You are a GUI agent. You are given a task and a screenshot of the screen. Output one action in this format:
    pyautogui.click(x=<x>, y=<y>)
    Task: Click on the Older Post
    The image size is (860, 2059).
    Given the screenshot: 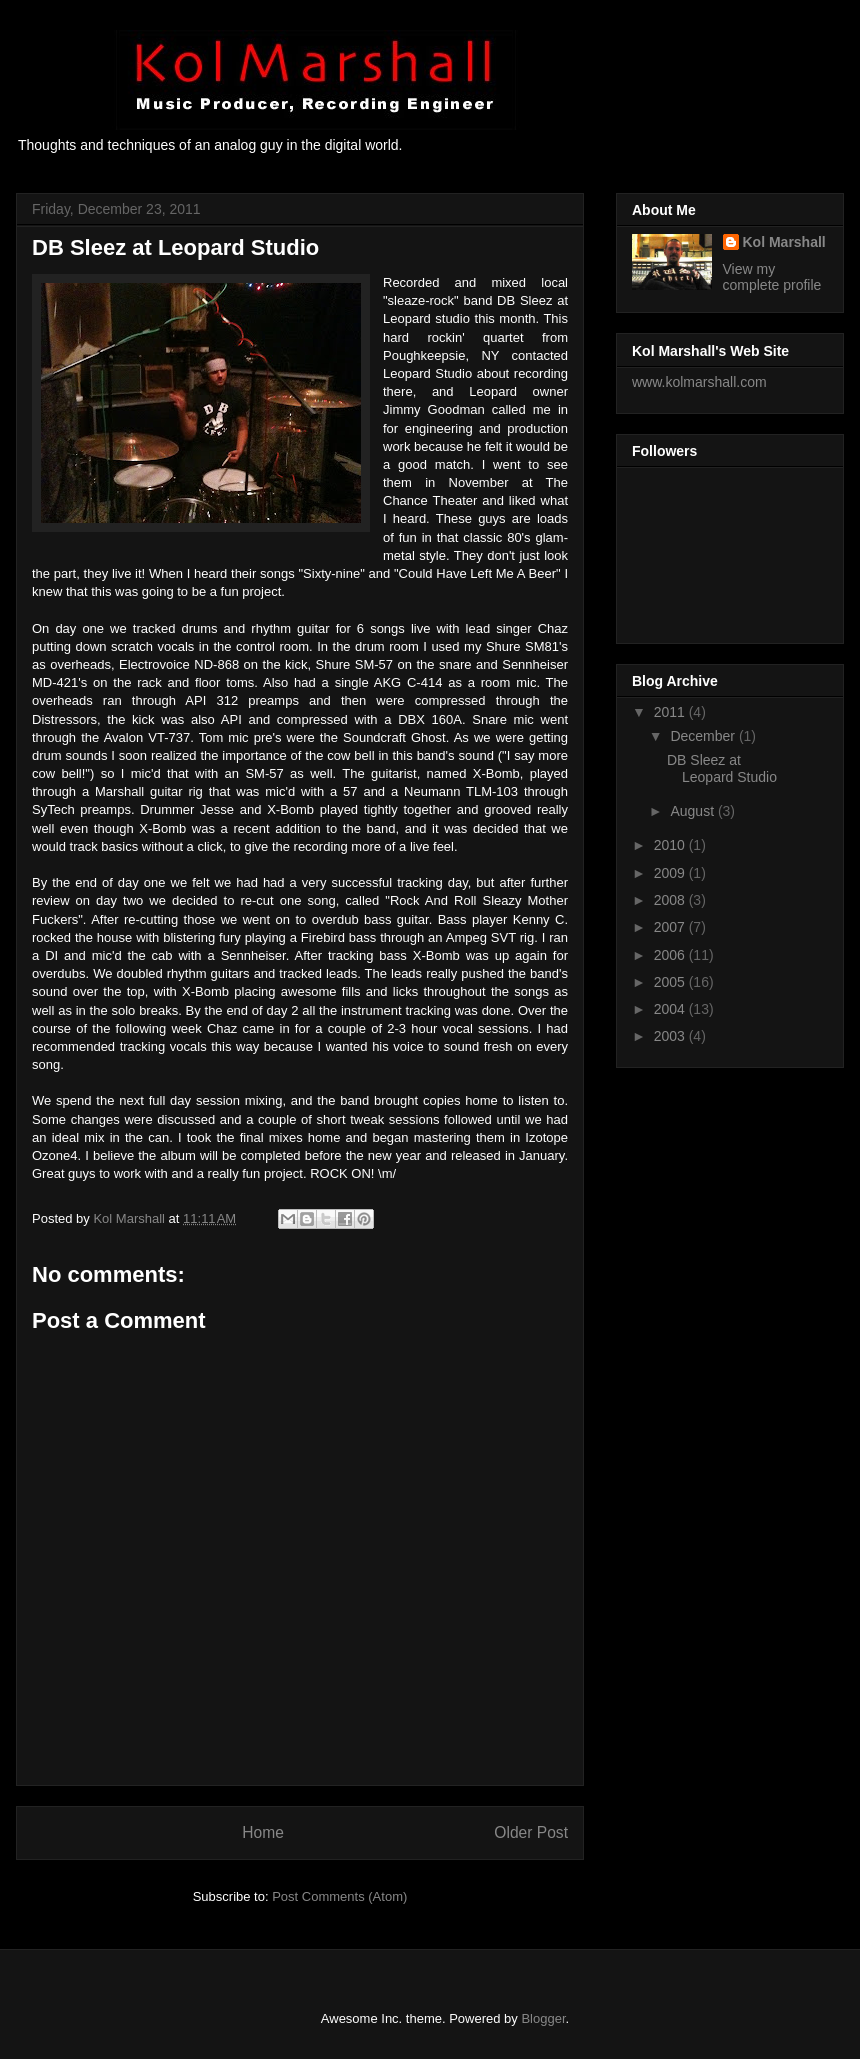 What is the action you would take?
    pyautogui.click(x=531, y=1832)
    